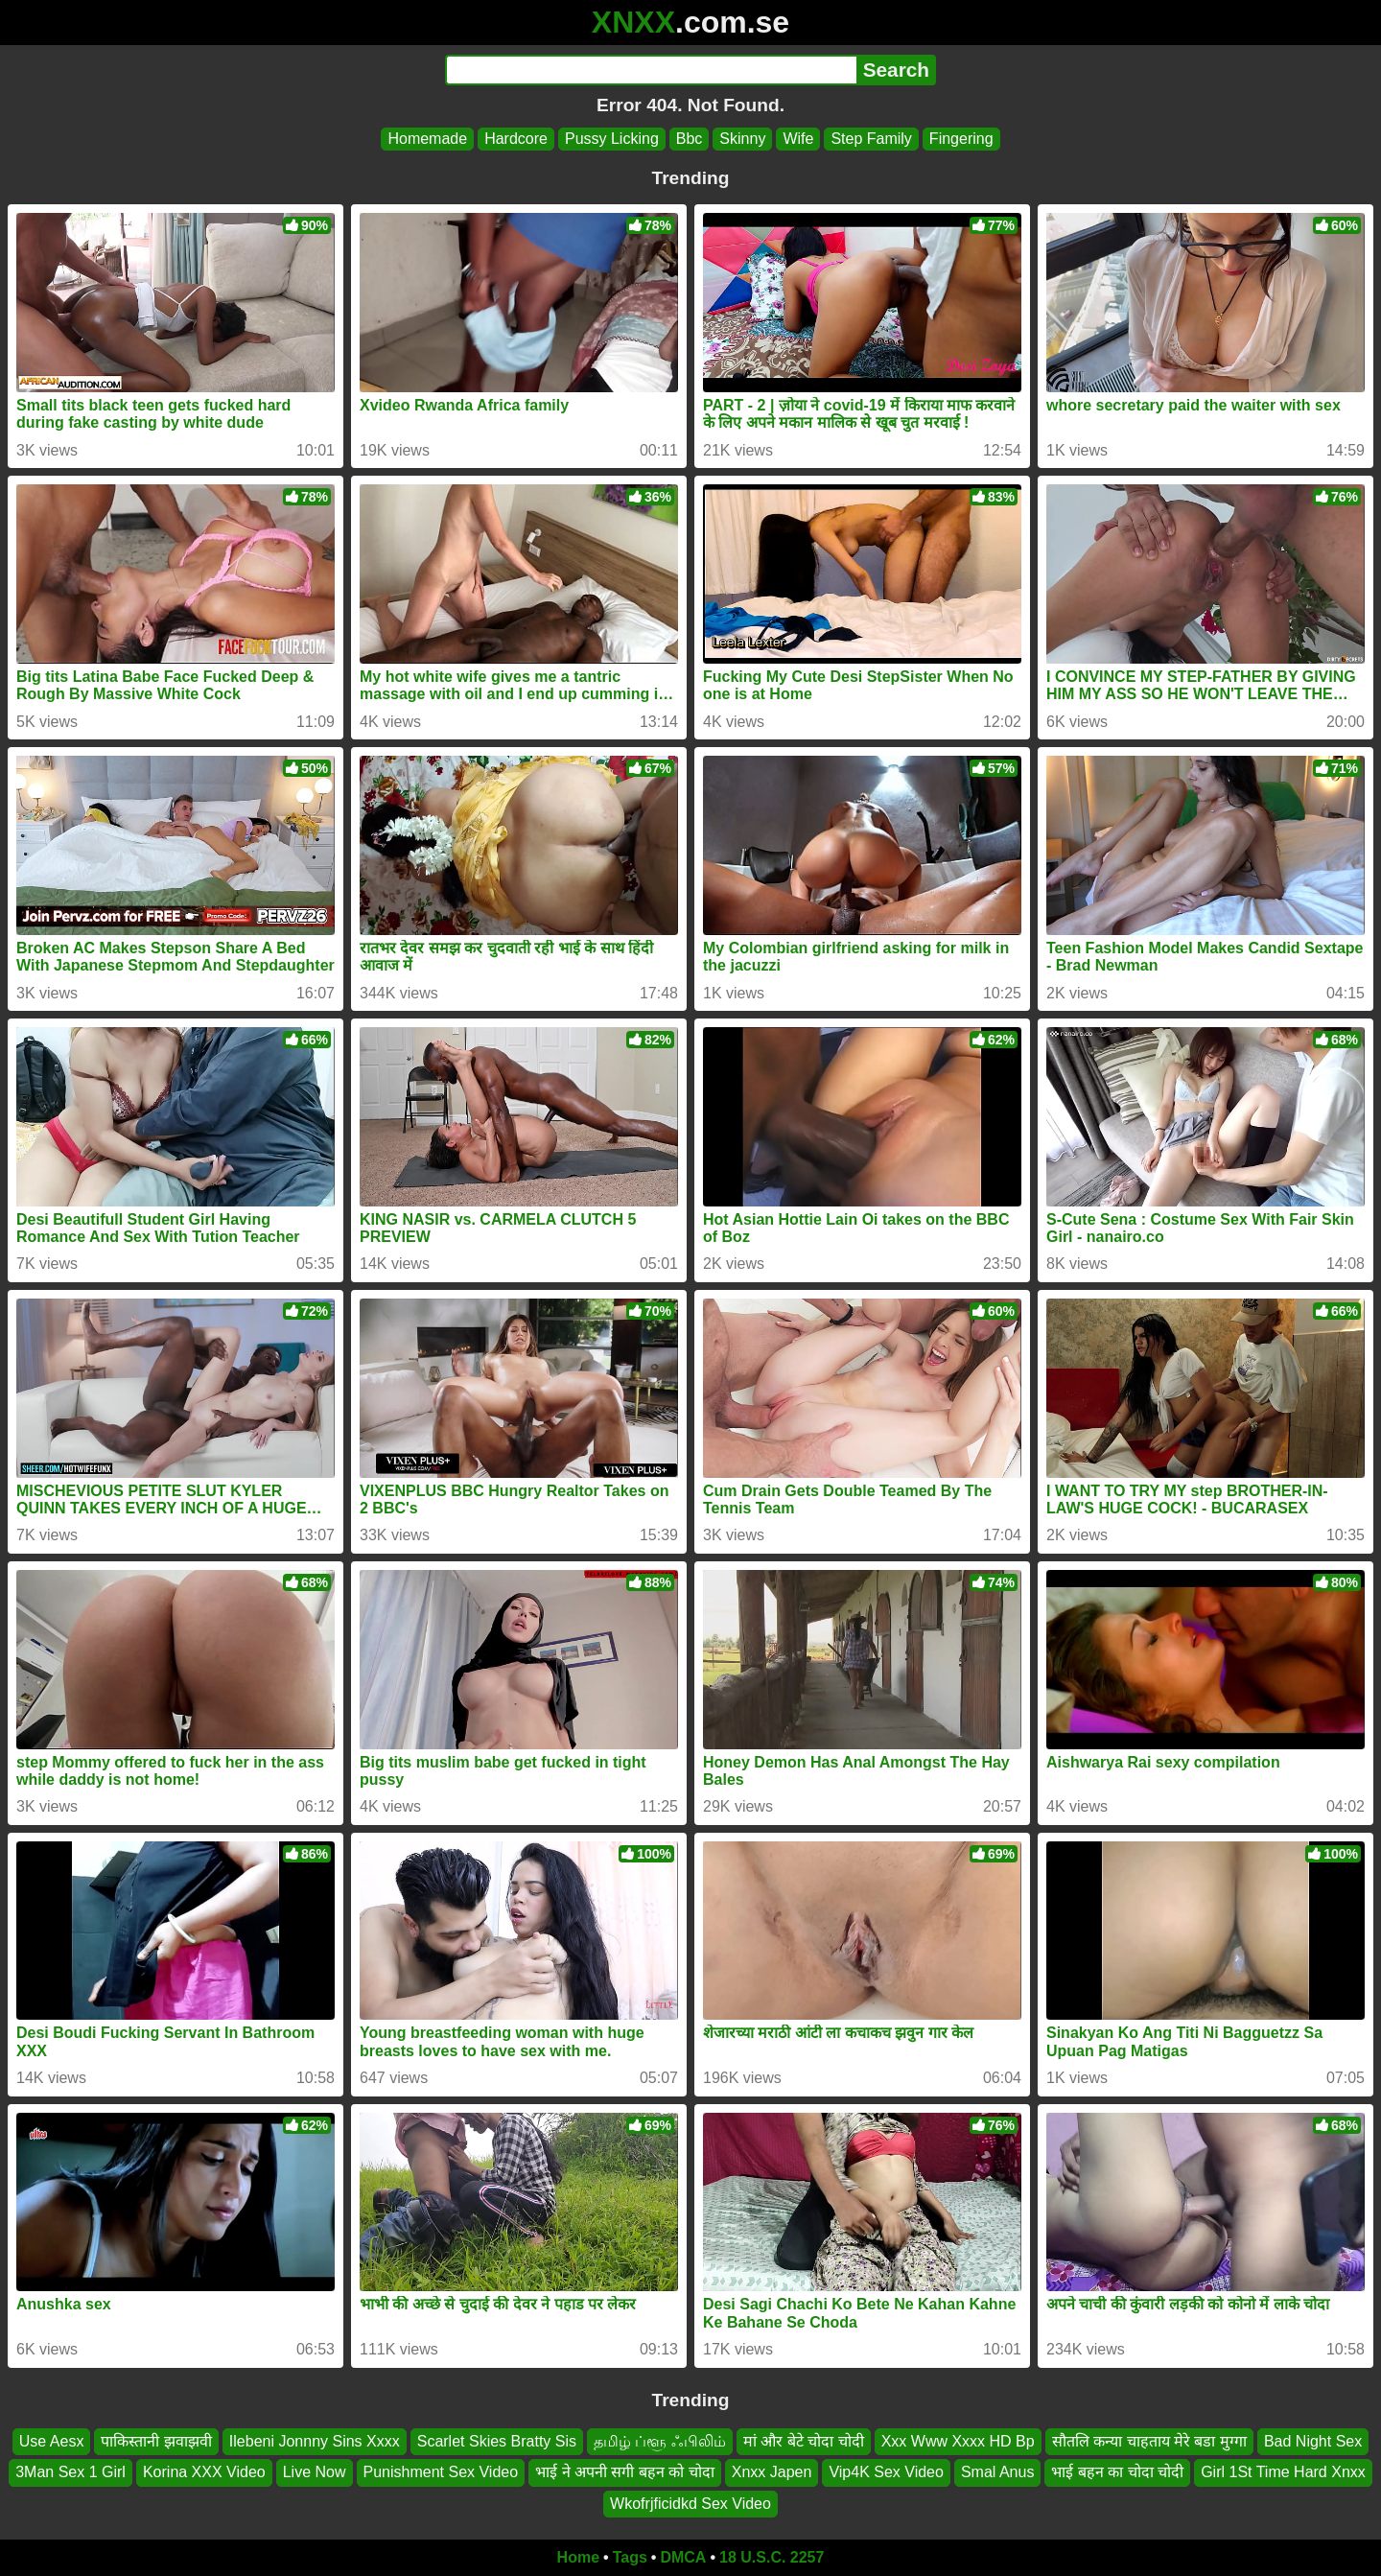  What do you see at coordinates (683, 2557) in the screenshot?
I see `DMCA` at bounding box center [683, 2557].